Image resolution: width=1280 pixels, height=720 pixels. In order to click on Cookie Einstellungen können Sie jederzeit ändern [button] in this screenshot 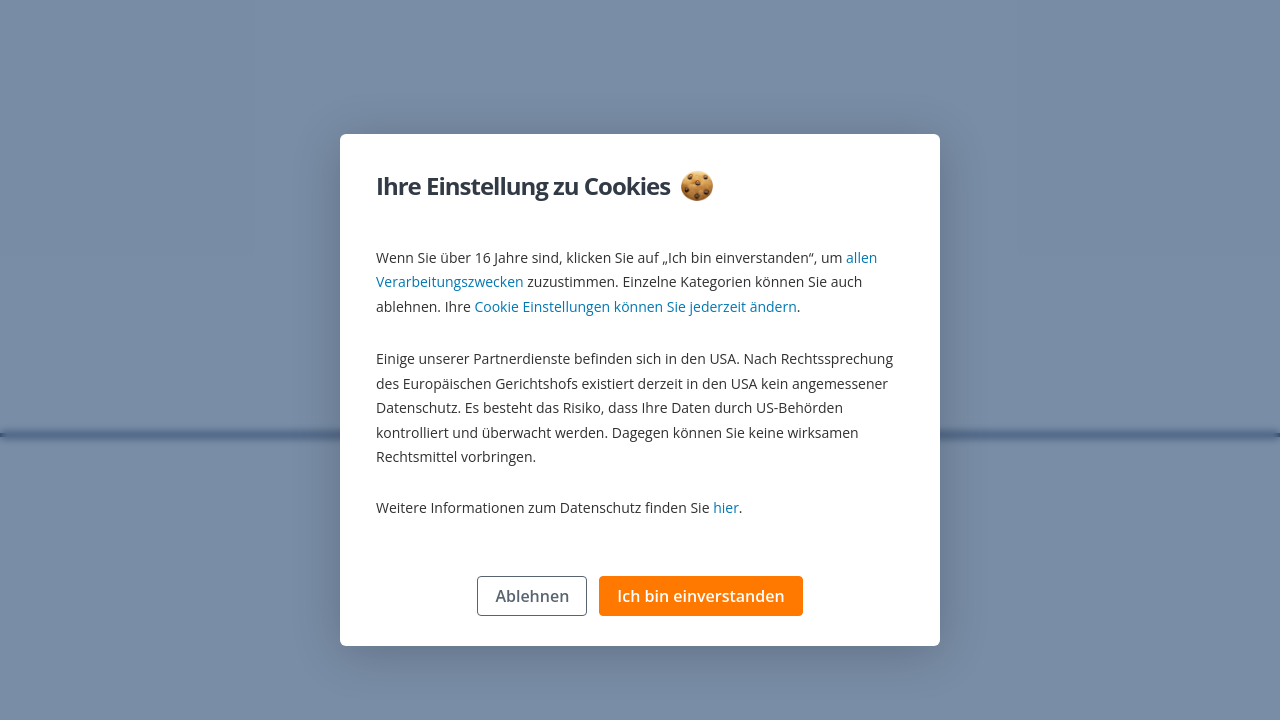, I will do `click(635, 307)`.